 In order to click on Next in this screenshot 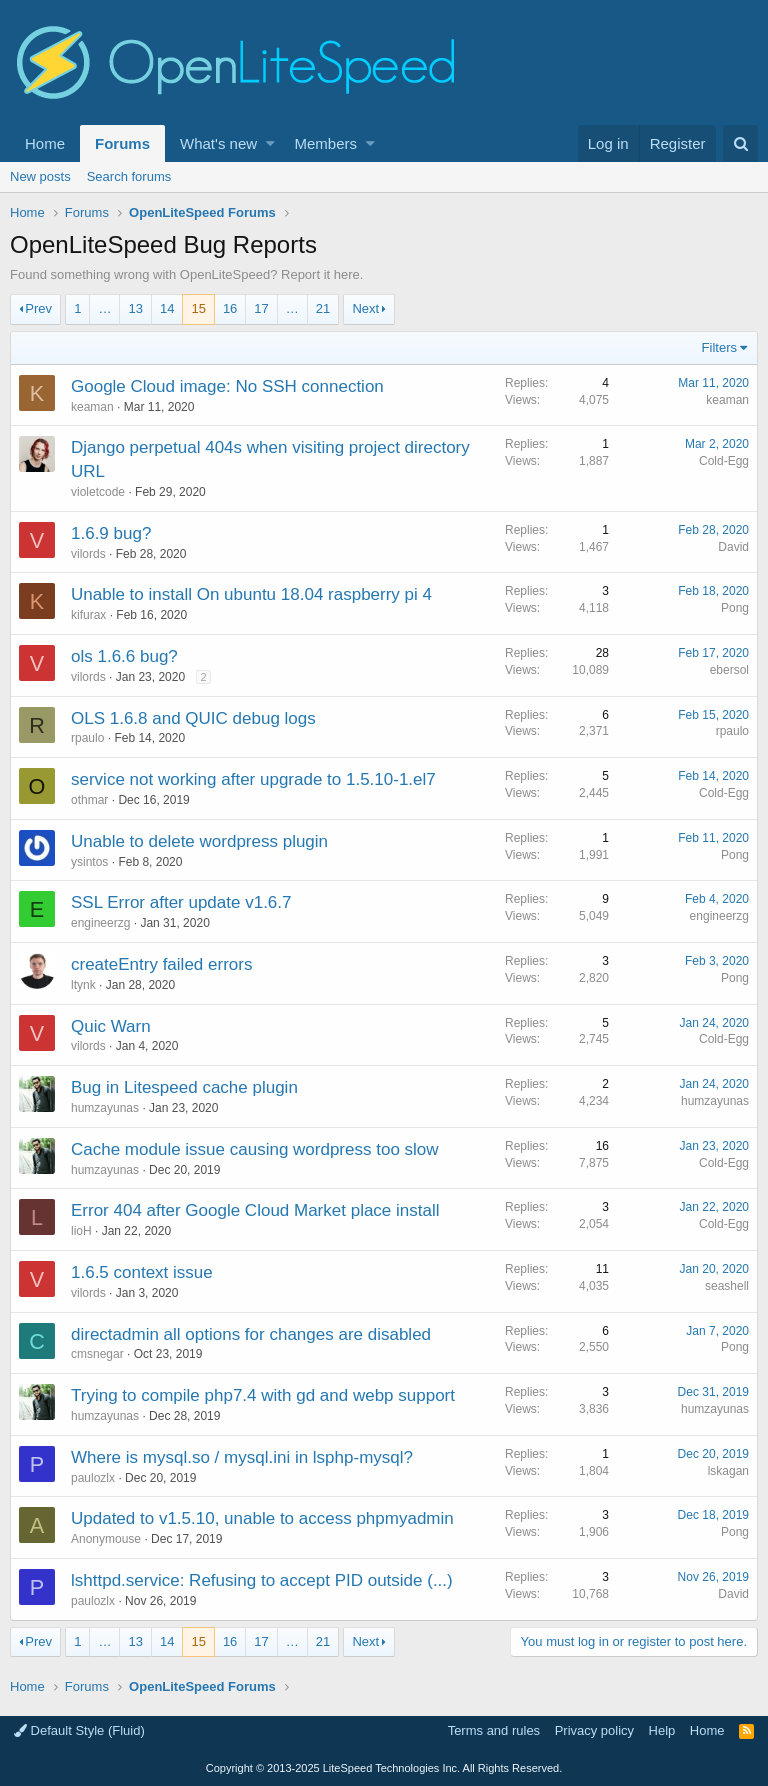, I will do `click(365, 308)`.